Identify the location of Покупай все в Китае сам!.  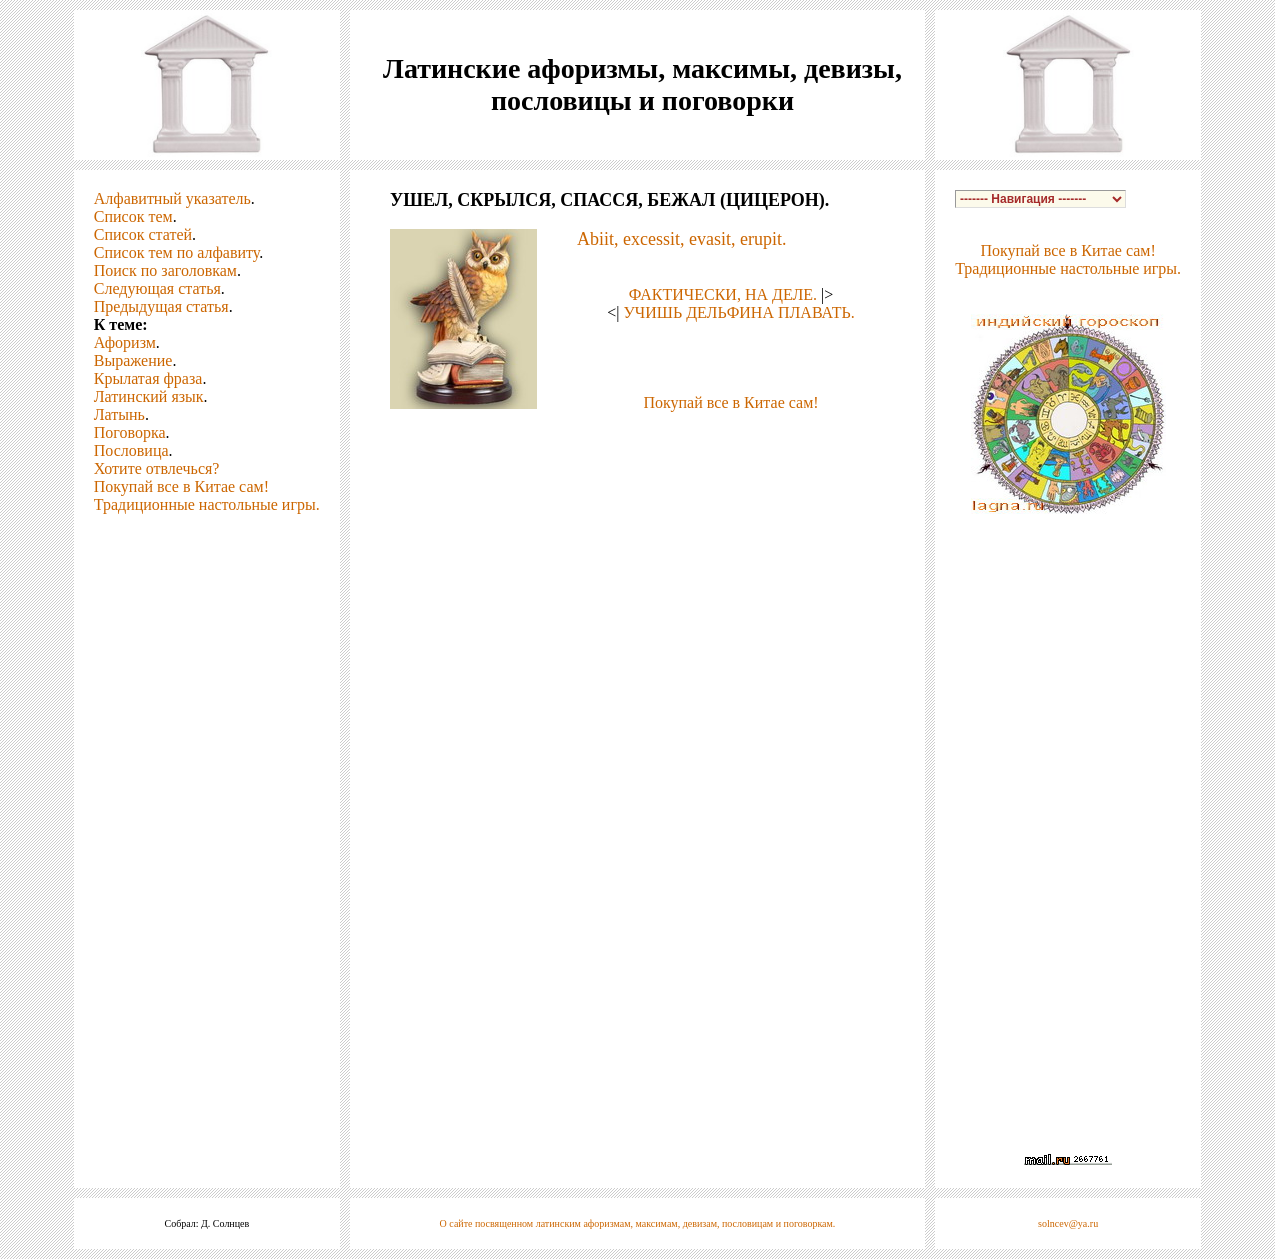
(181, 486).